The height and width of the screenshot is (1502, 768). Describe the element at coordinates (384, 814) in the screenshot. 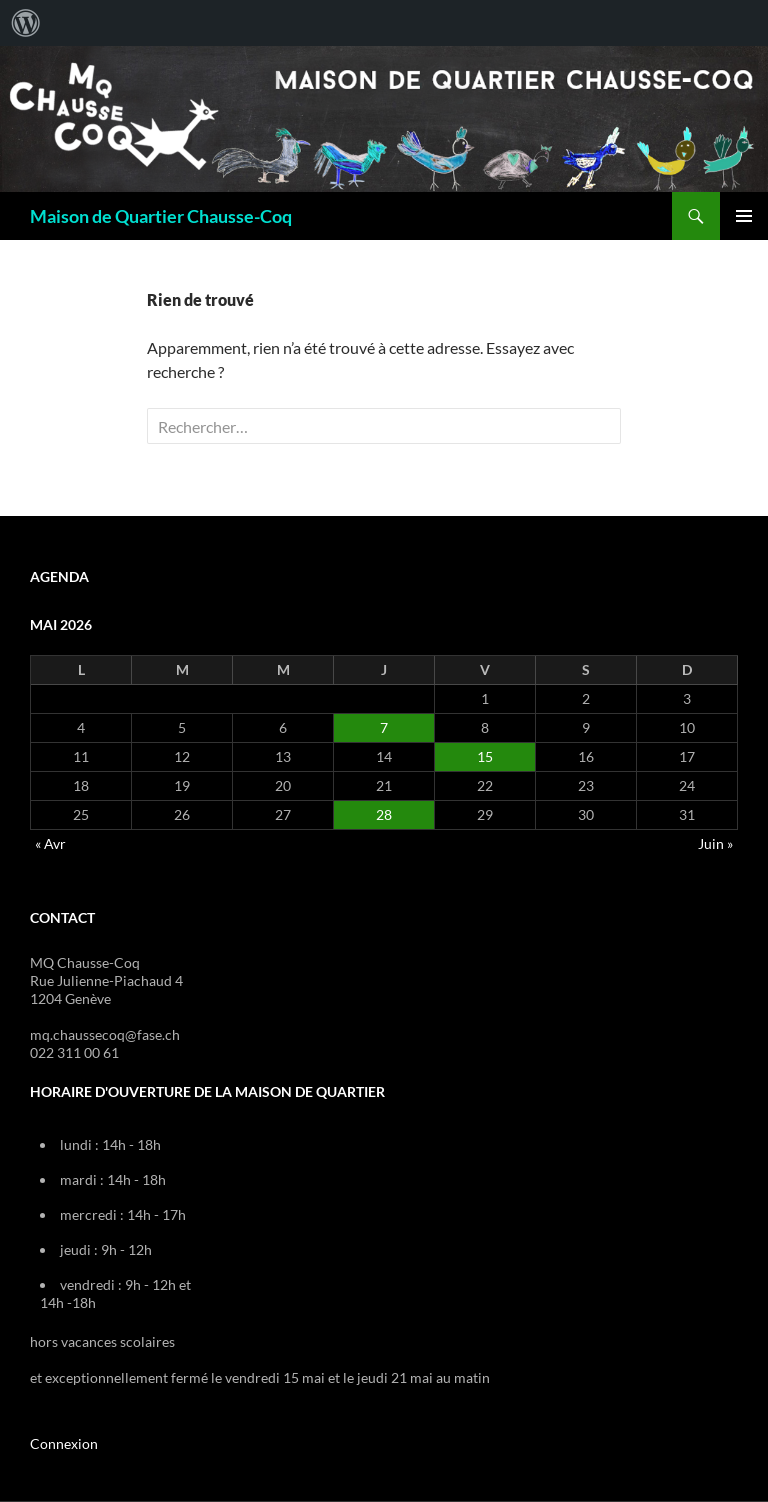

I see `28 [Publications publiées sur 28 May 2026]` at that location.